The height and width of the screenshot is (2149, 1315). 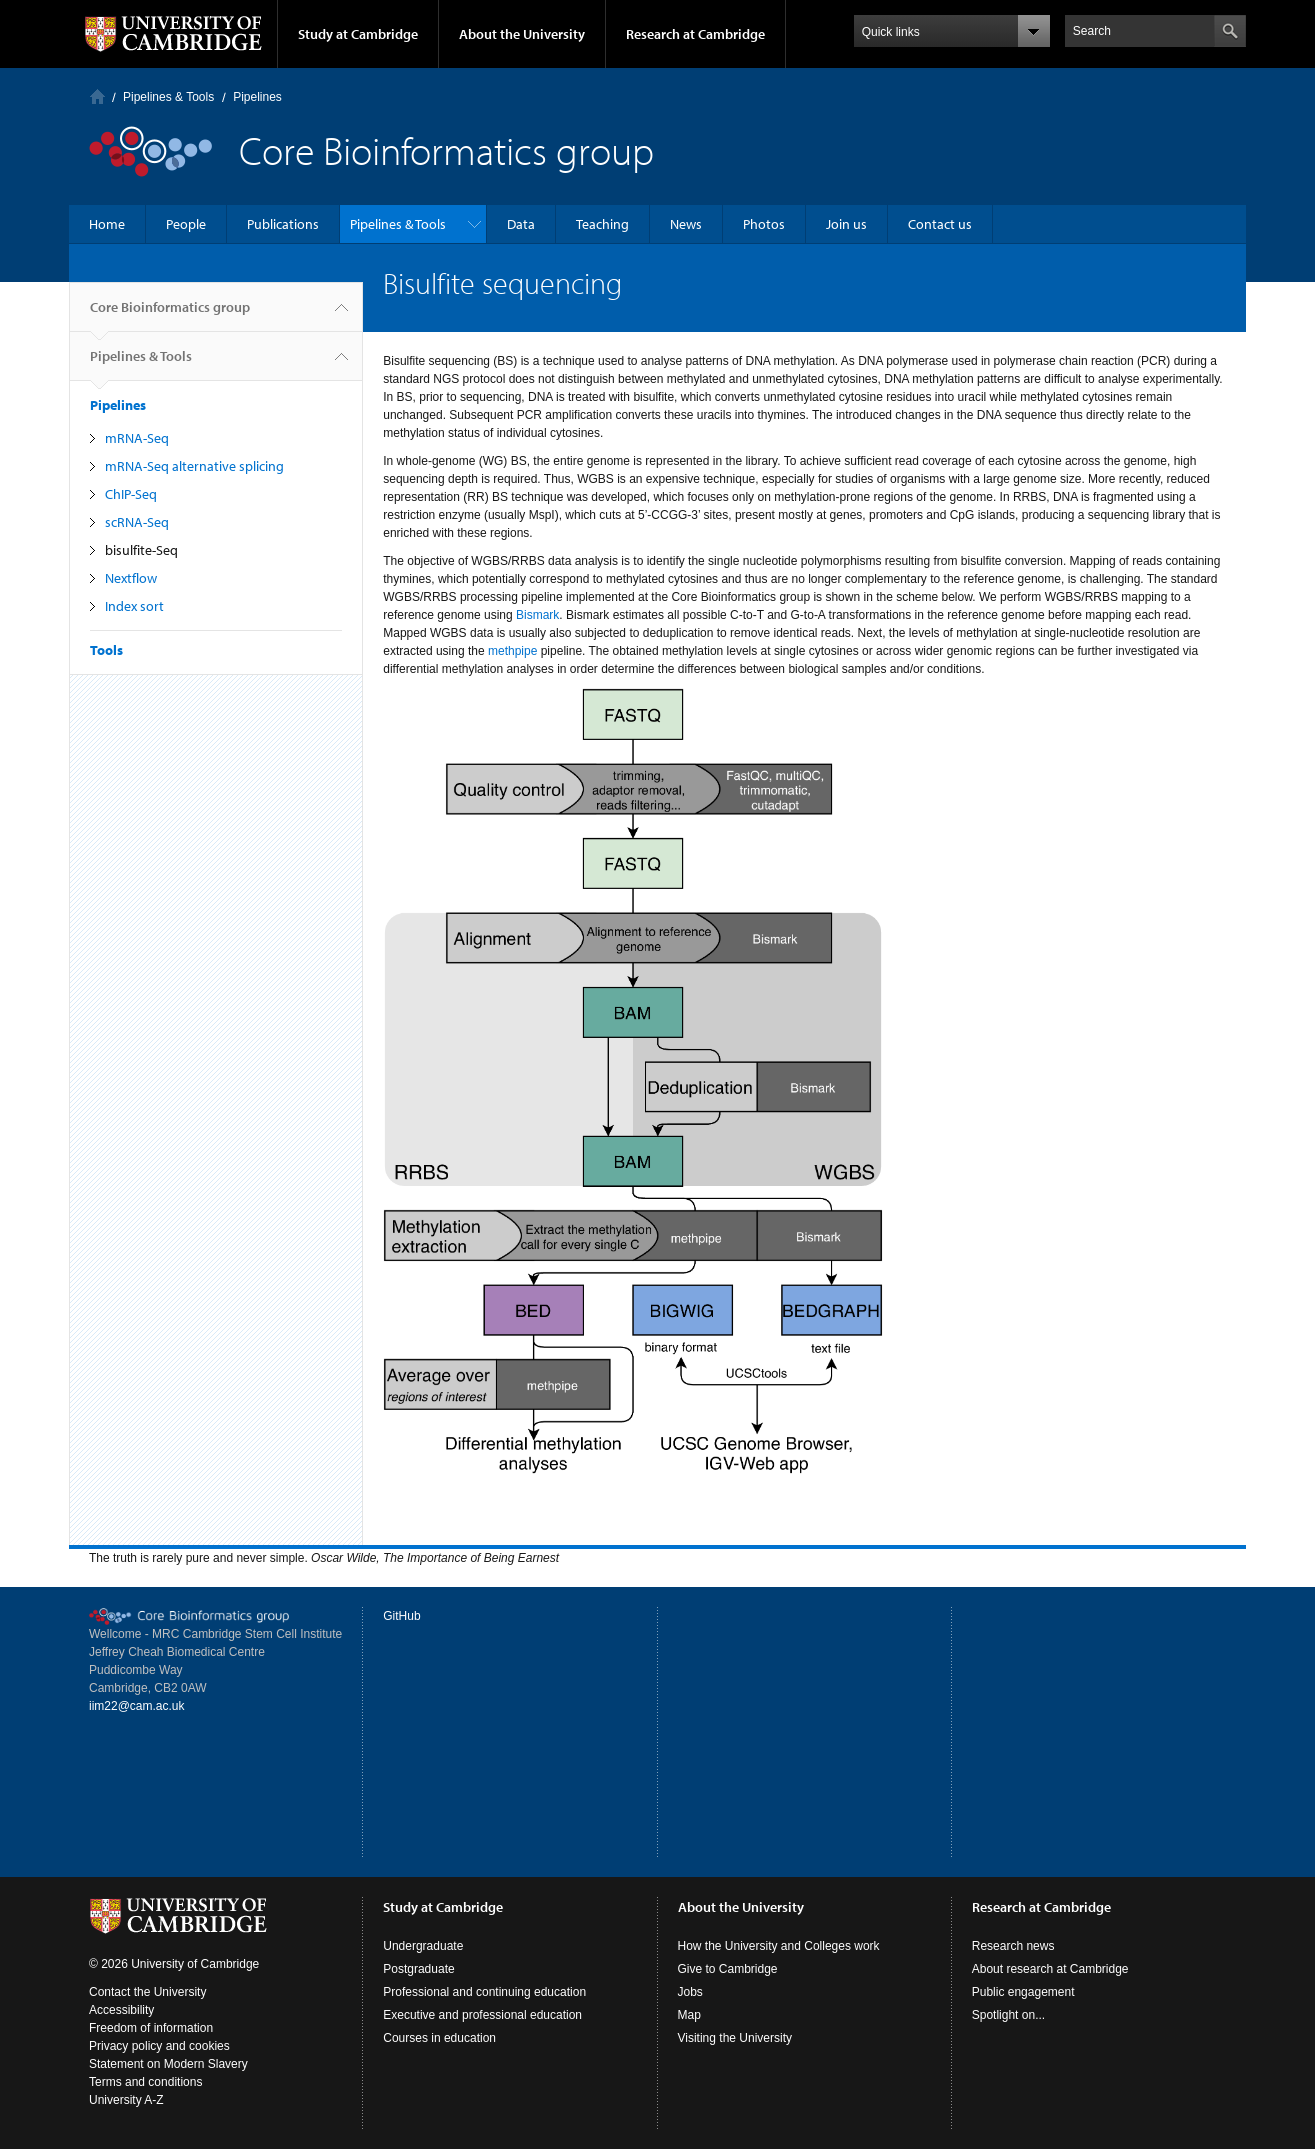 I want to click on About research at Cambridge, so click(x=1050, y=1969).